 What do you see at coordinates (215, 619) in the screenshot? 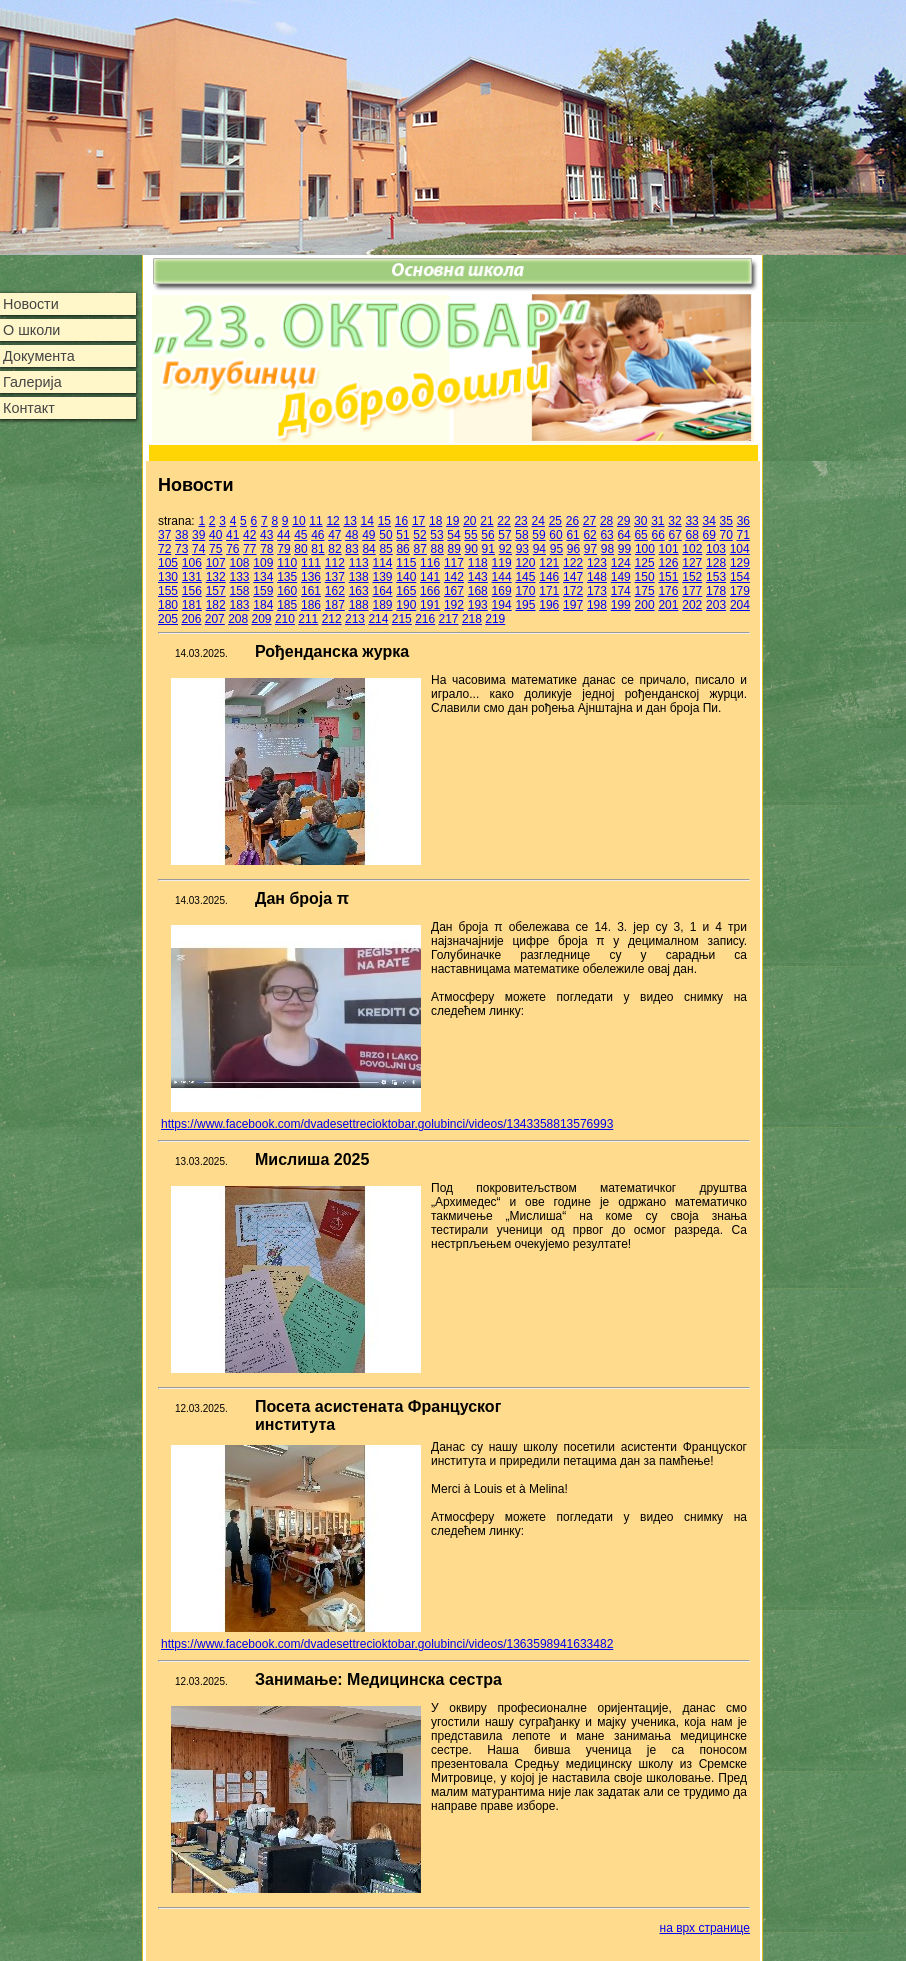
I see `207` at bounding box center [215, 619].